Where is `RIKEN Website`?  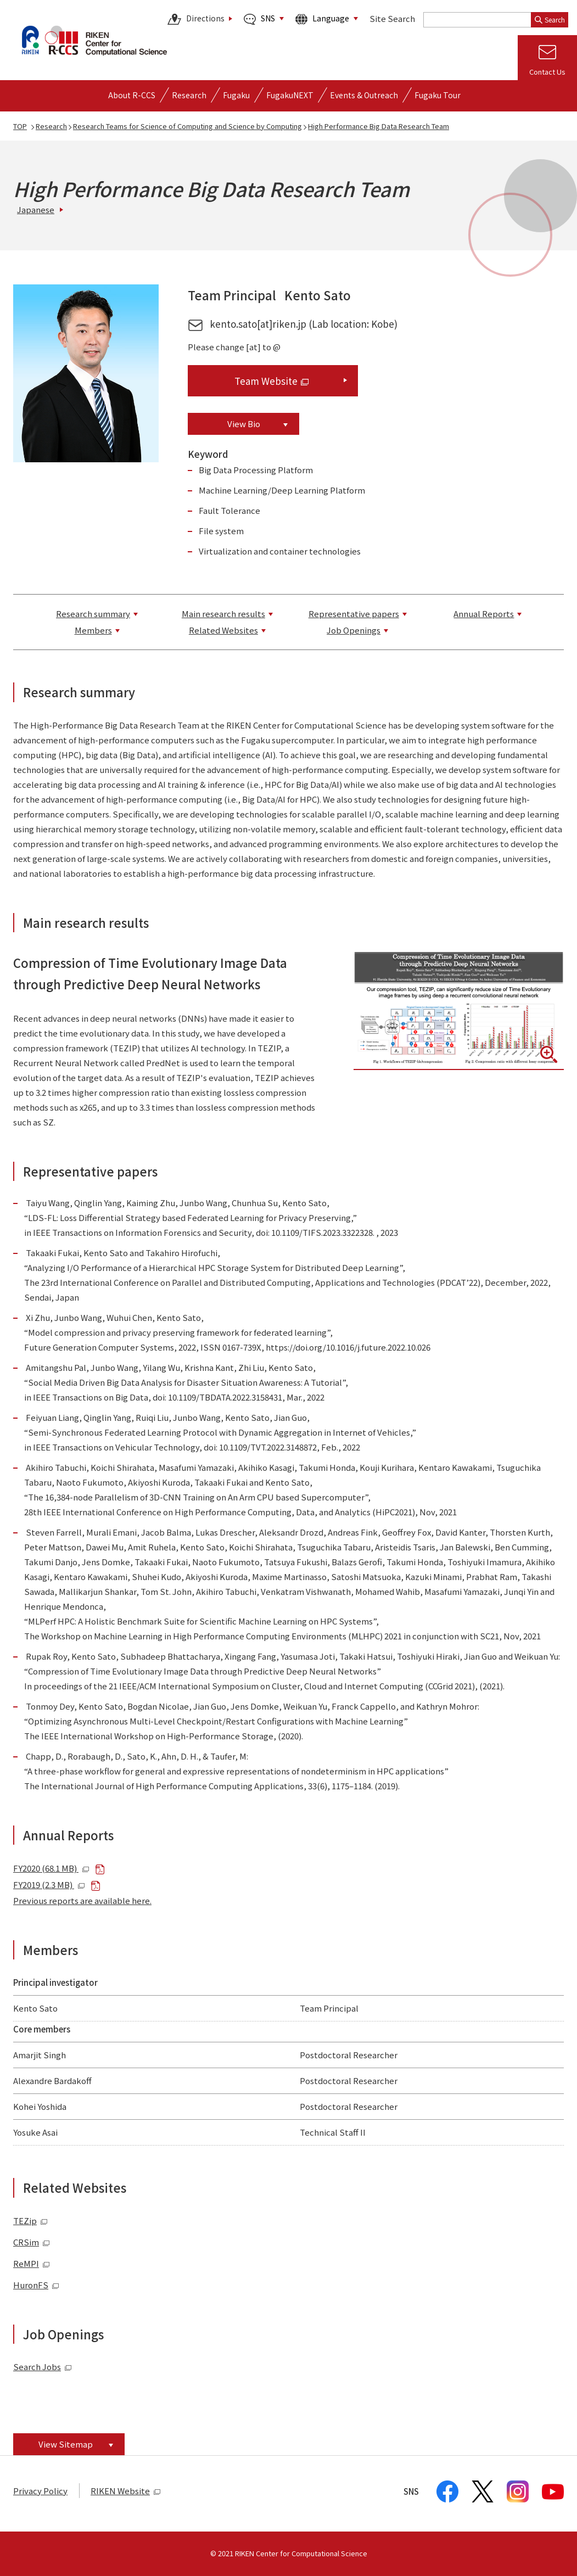 RIKEN Website is located at coordinates (126, 2490).